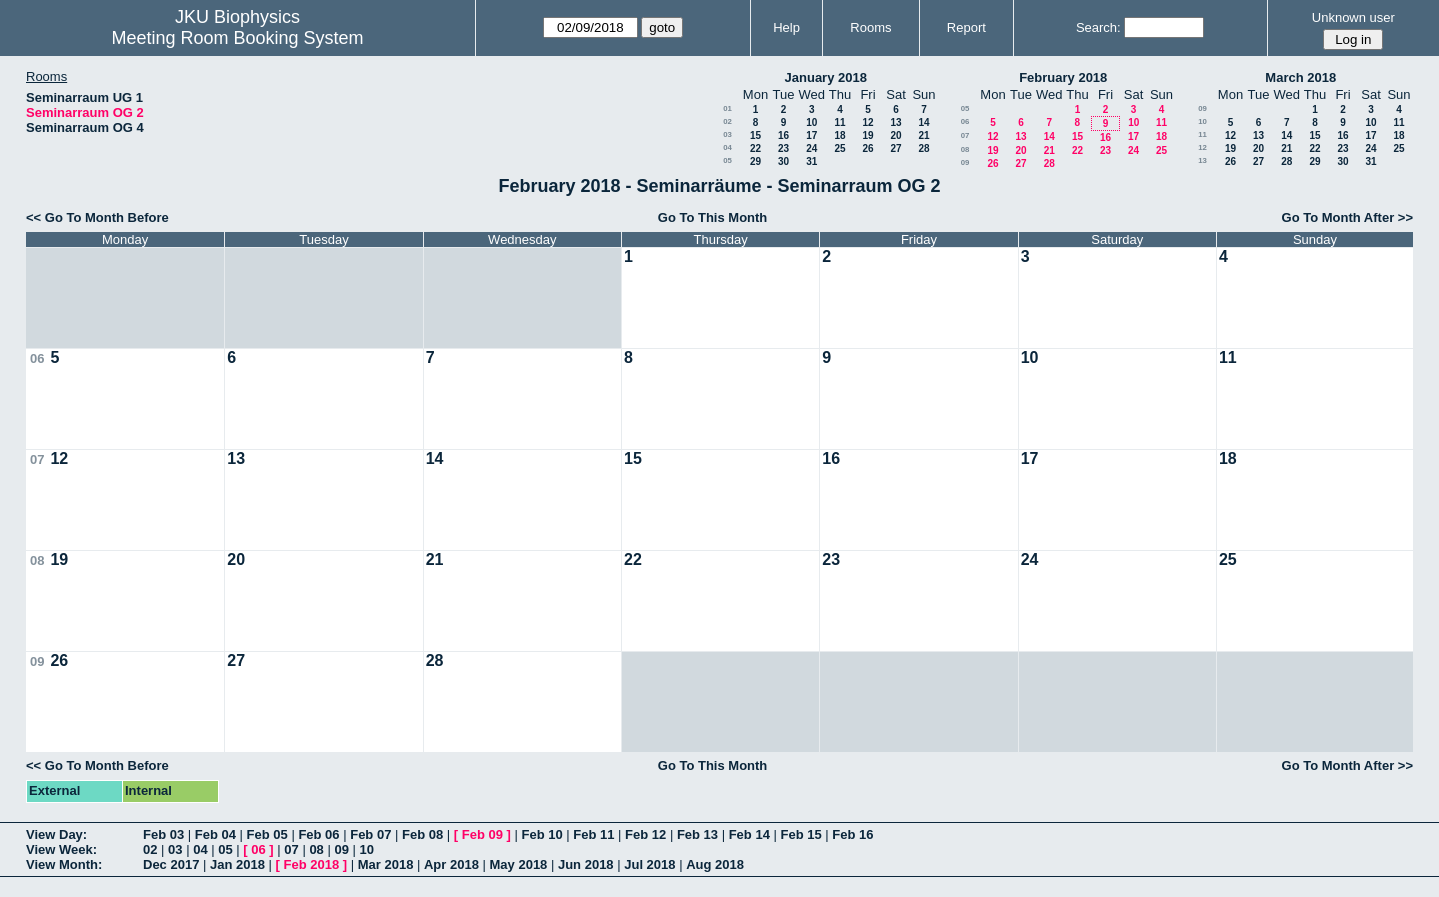  What do you see at coordinates (839, 122) in the screenshot?
I see `11` at bounding box center [839, 122].